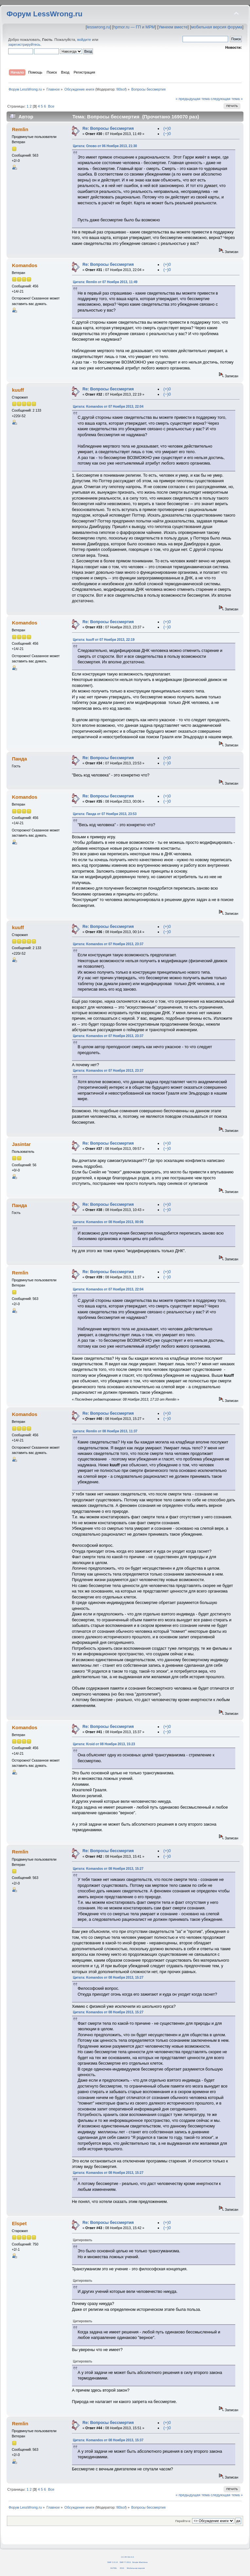 The width and height of the screenshot is (250, 2576). I want to click on Цитата: Komandos от 07 Ноября 2013, 22:04, so click(108, 406).